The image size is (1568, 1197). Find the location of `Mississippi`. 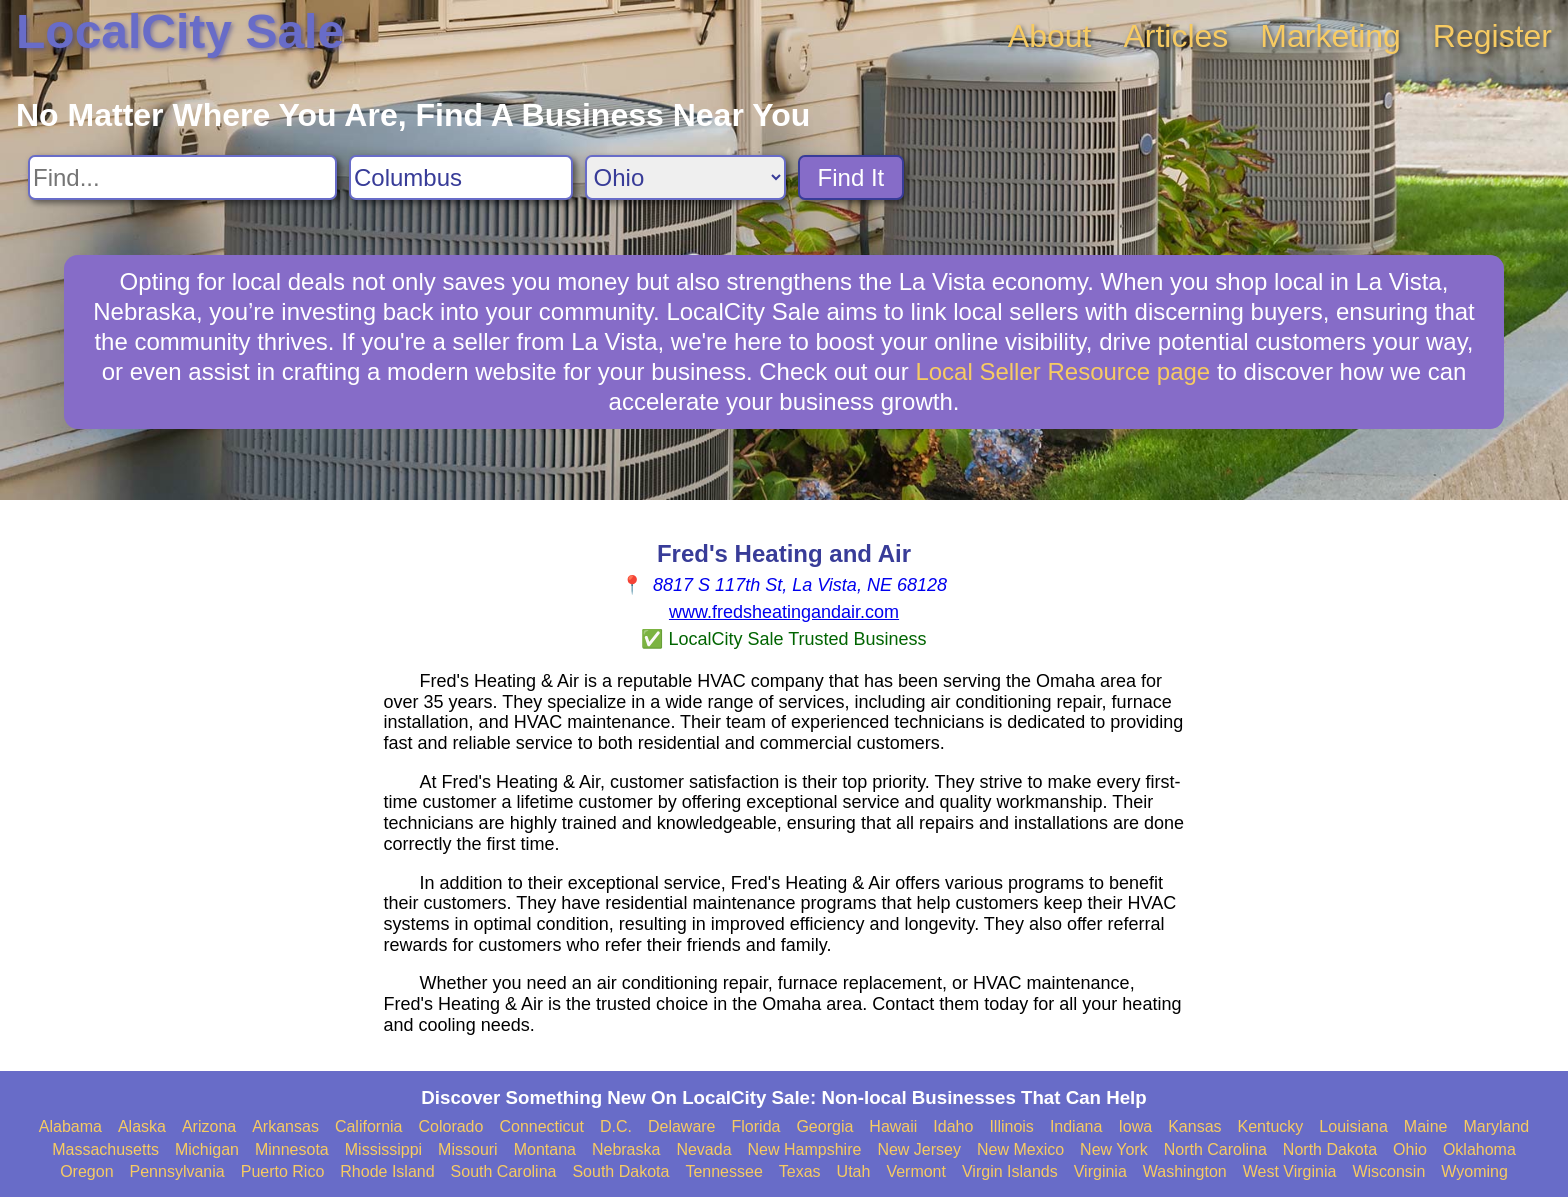

Mississippi is located at coordinates (383, 1149).